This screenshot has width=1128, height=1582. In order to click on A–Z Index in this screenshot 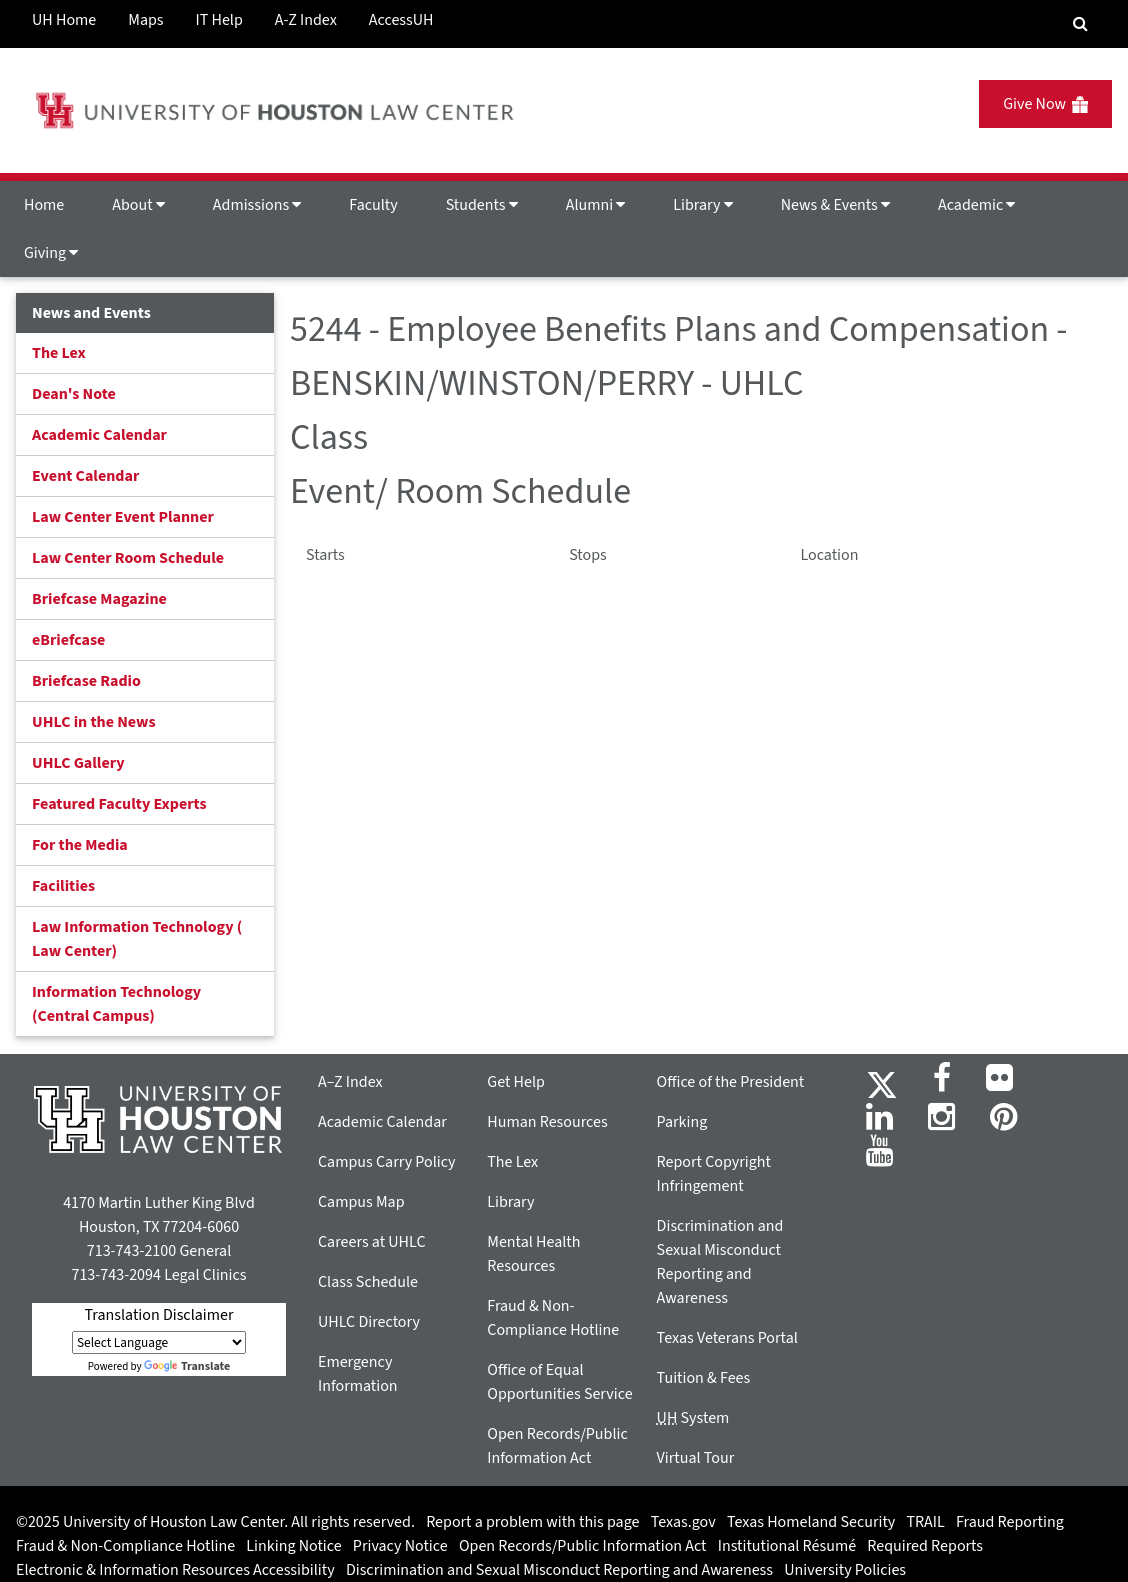, I will do `click(350, 1082)`.